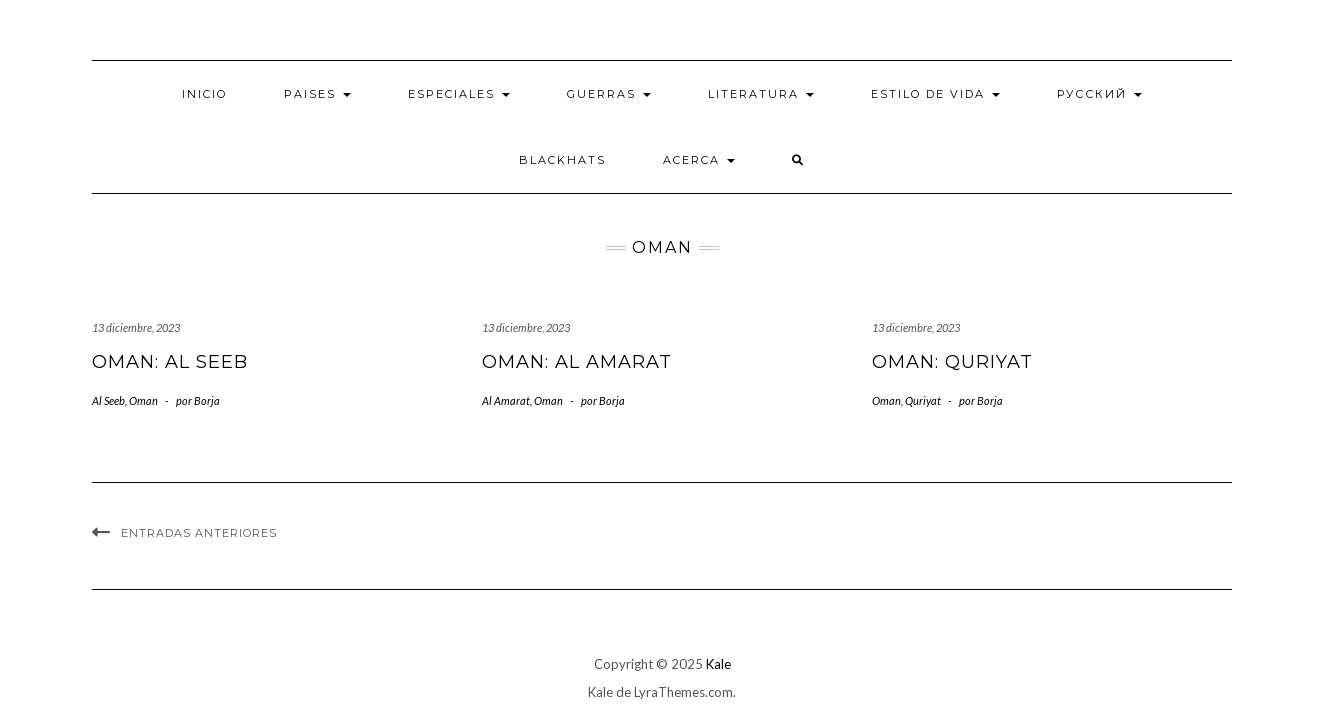 The width and height of the screenshot is (1324, 725). I want to click on Quriyat, so click(923, 400).